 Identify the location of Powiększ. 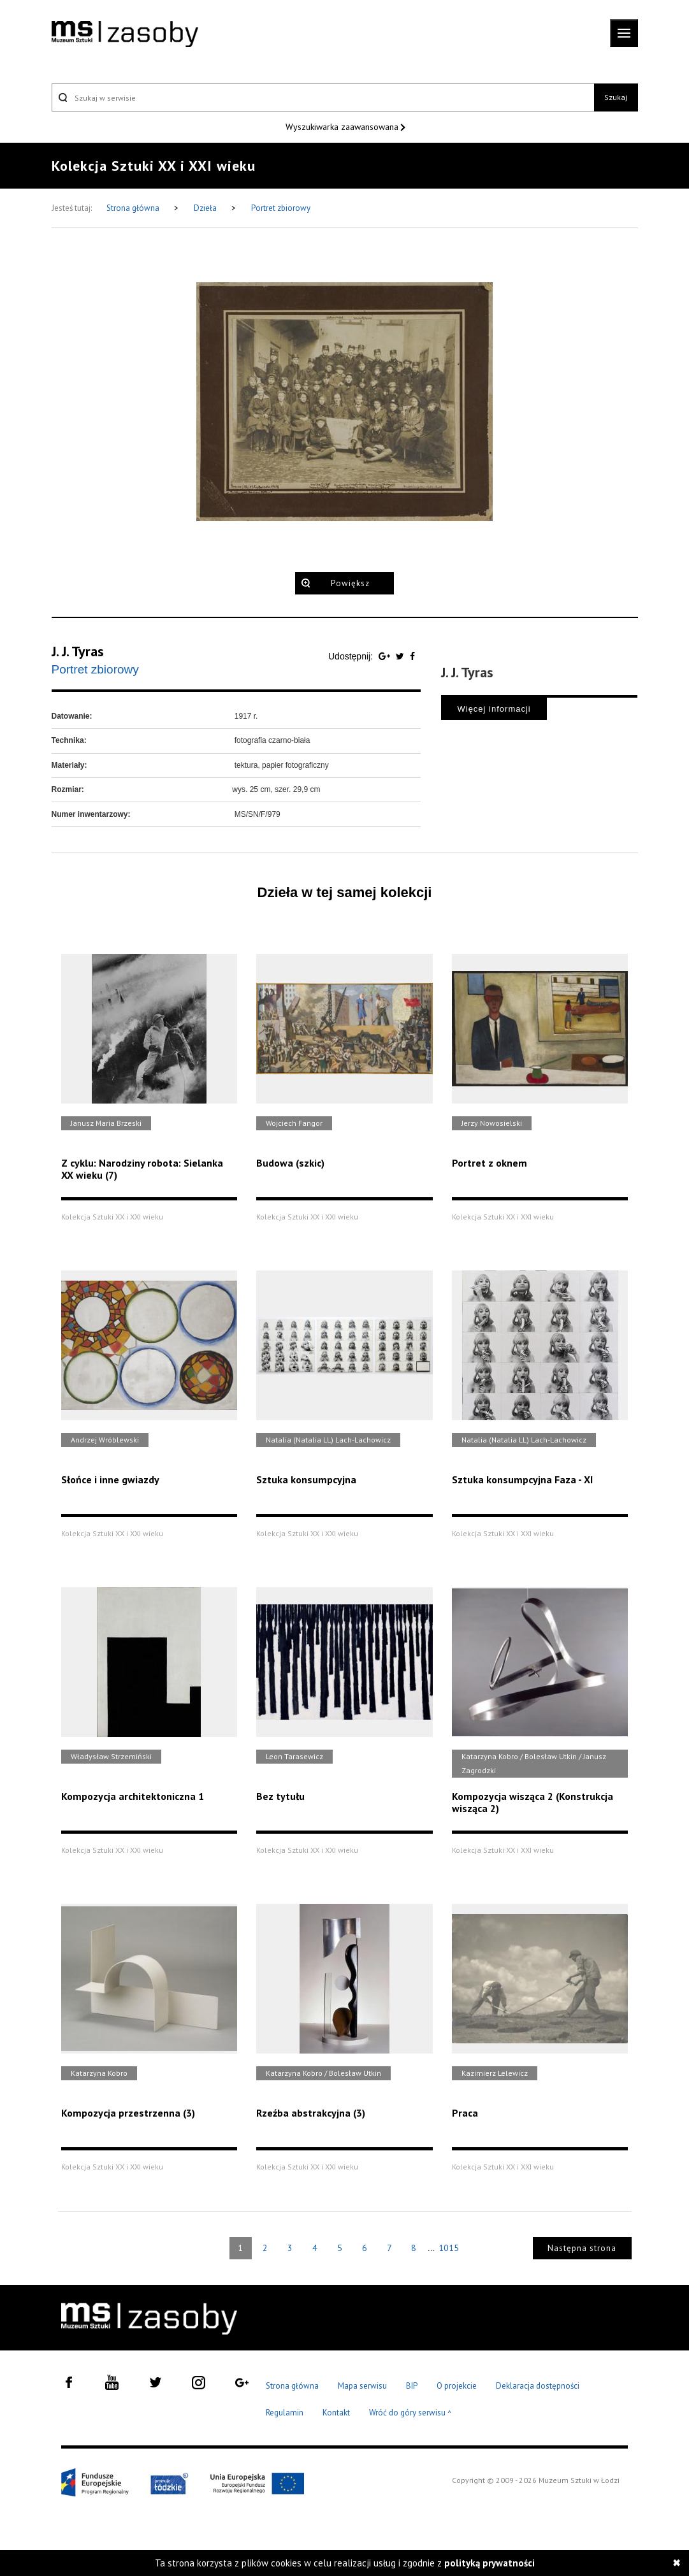
(350, 583).